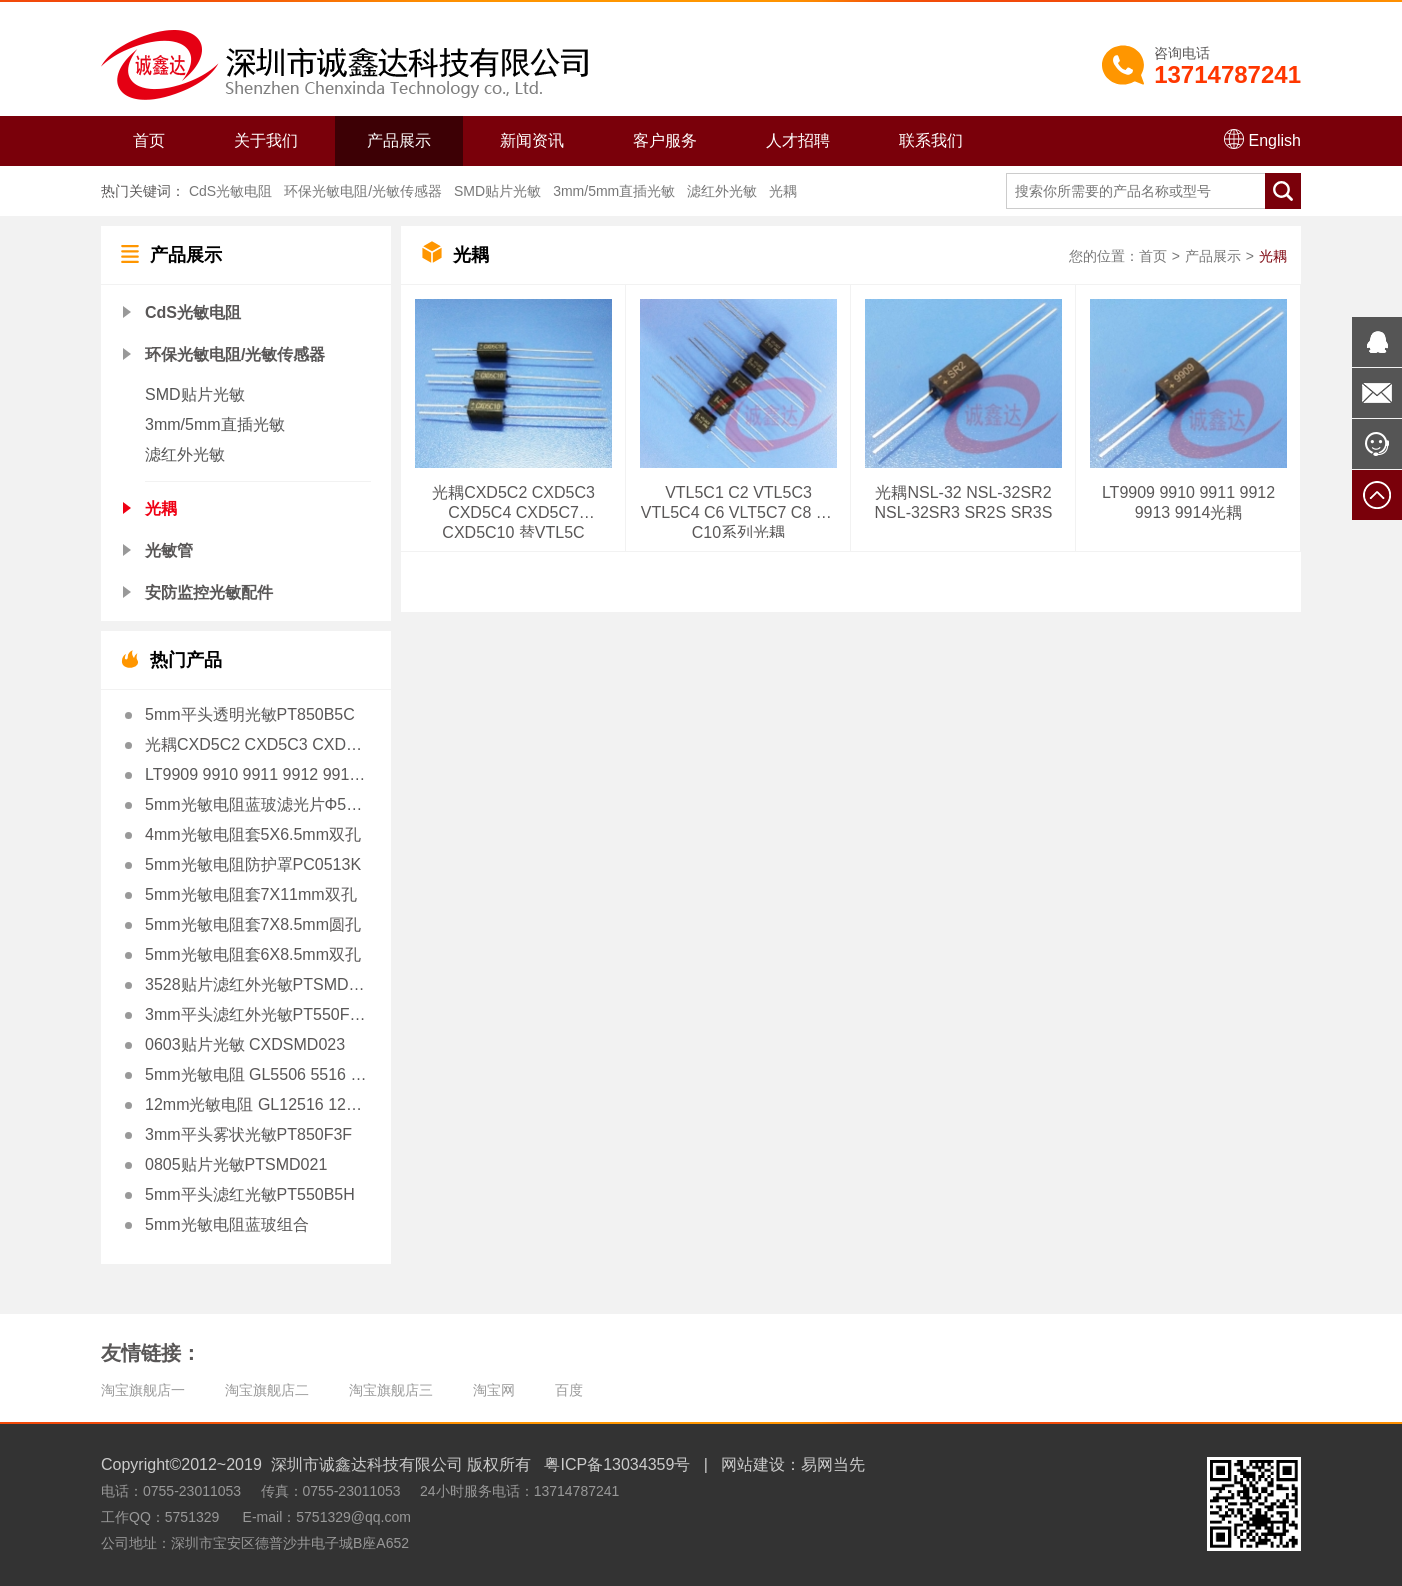  What do you see at coordinates (256, 984) in the screenshot?
I see `3528贴片滤红外光敏PTSMD3528H` at bounding box center [256, 984].